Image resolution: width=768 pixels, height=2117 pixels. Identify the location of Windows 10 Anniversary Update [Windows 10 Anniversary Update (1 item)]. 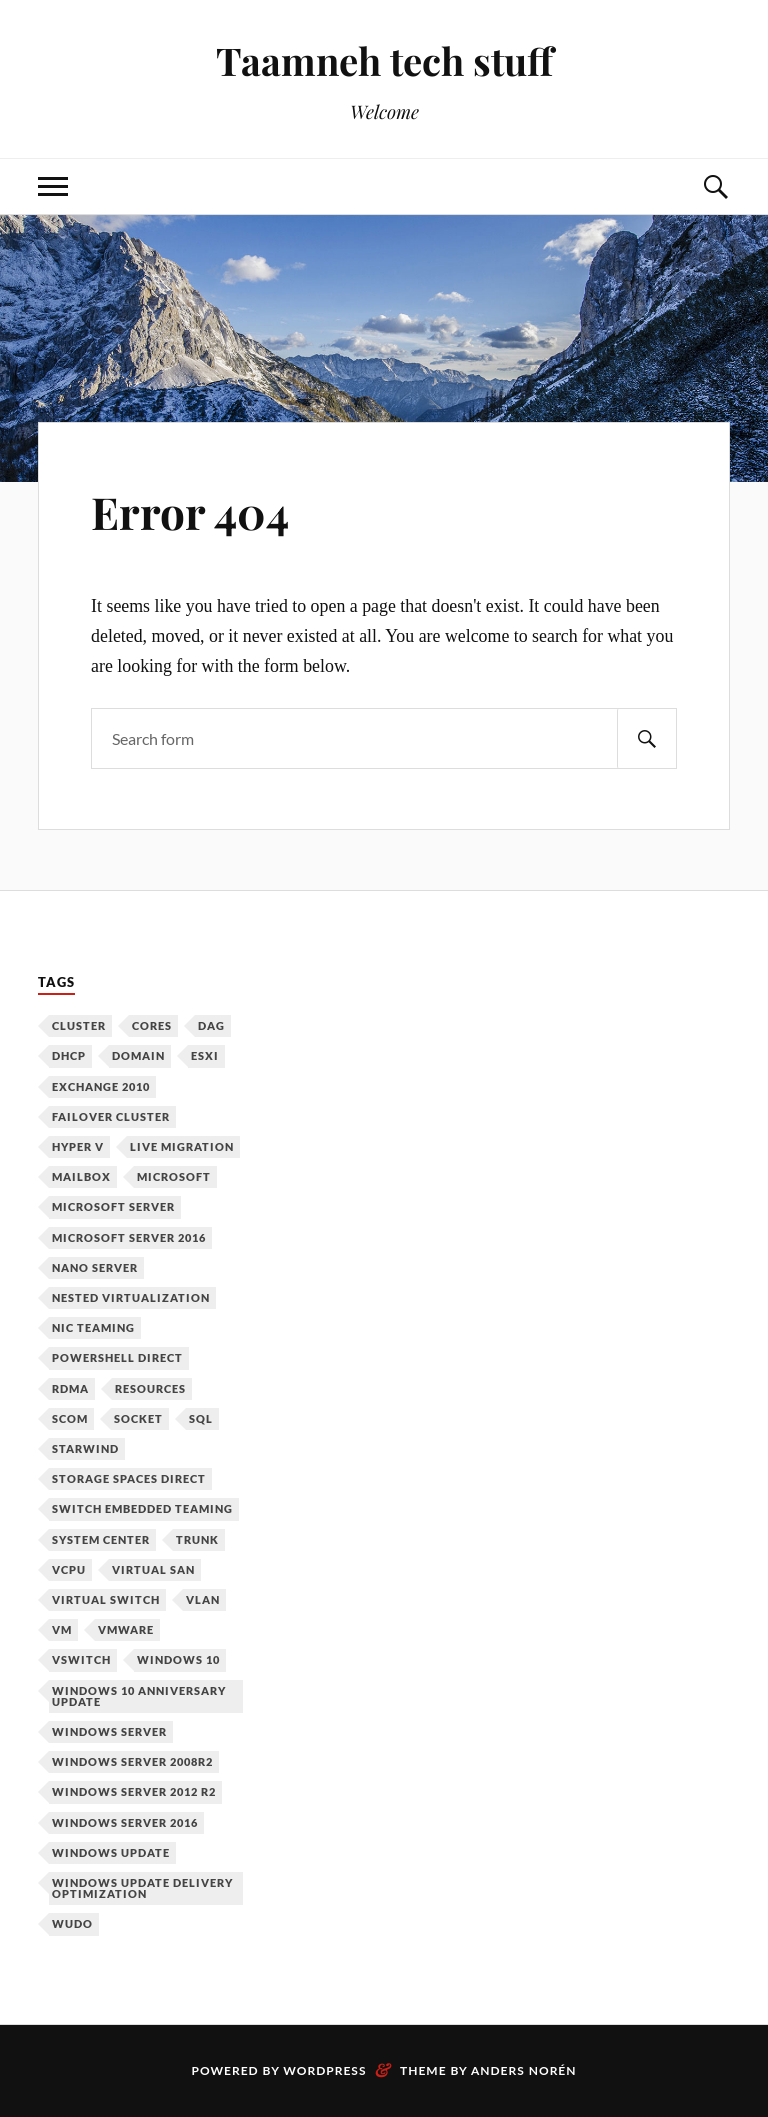
(139, 1696).